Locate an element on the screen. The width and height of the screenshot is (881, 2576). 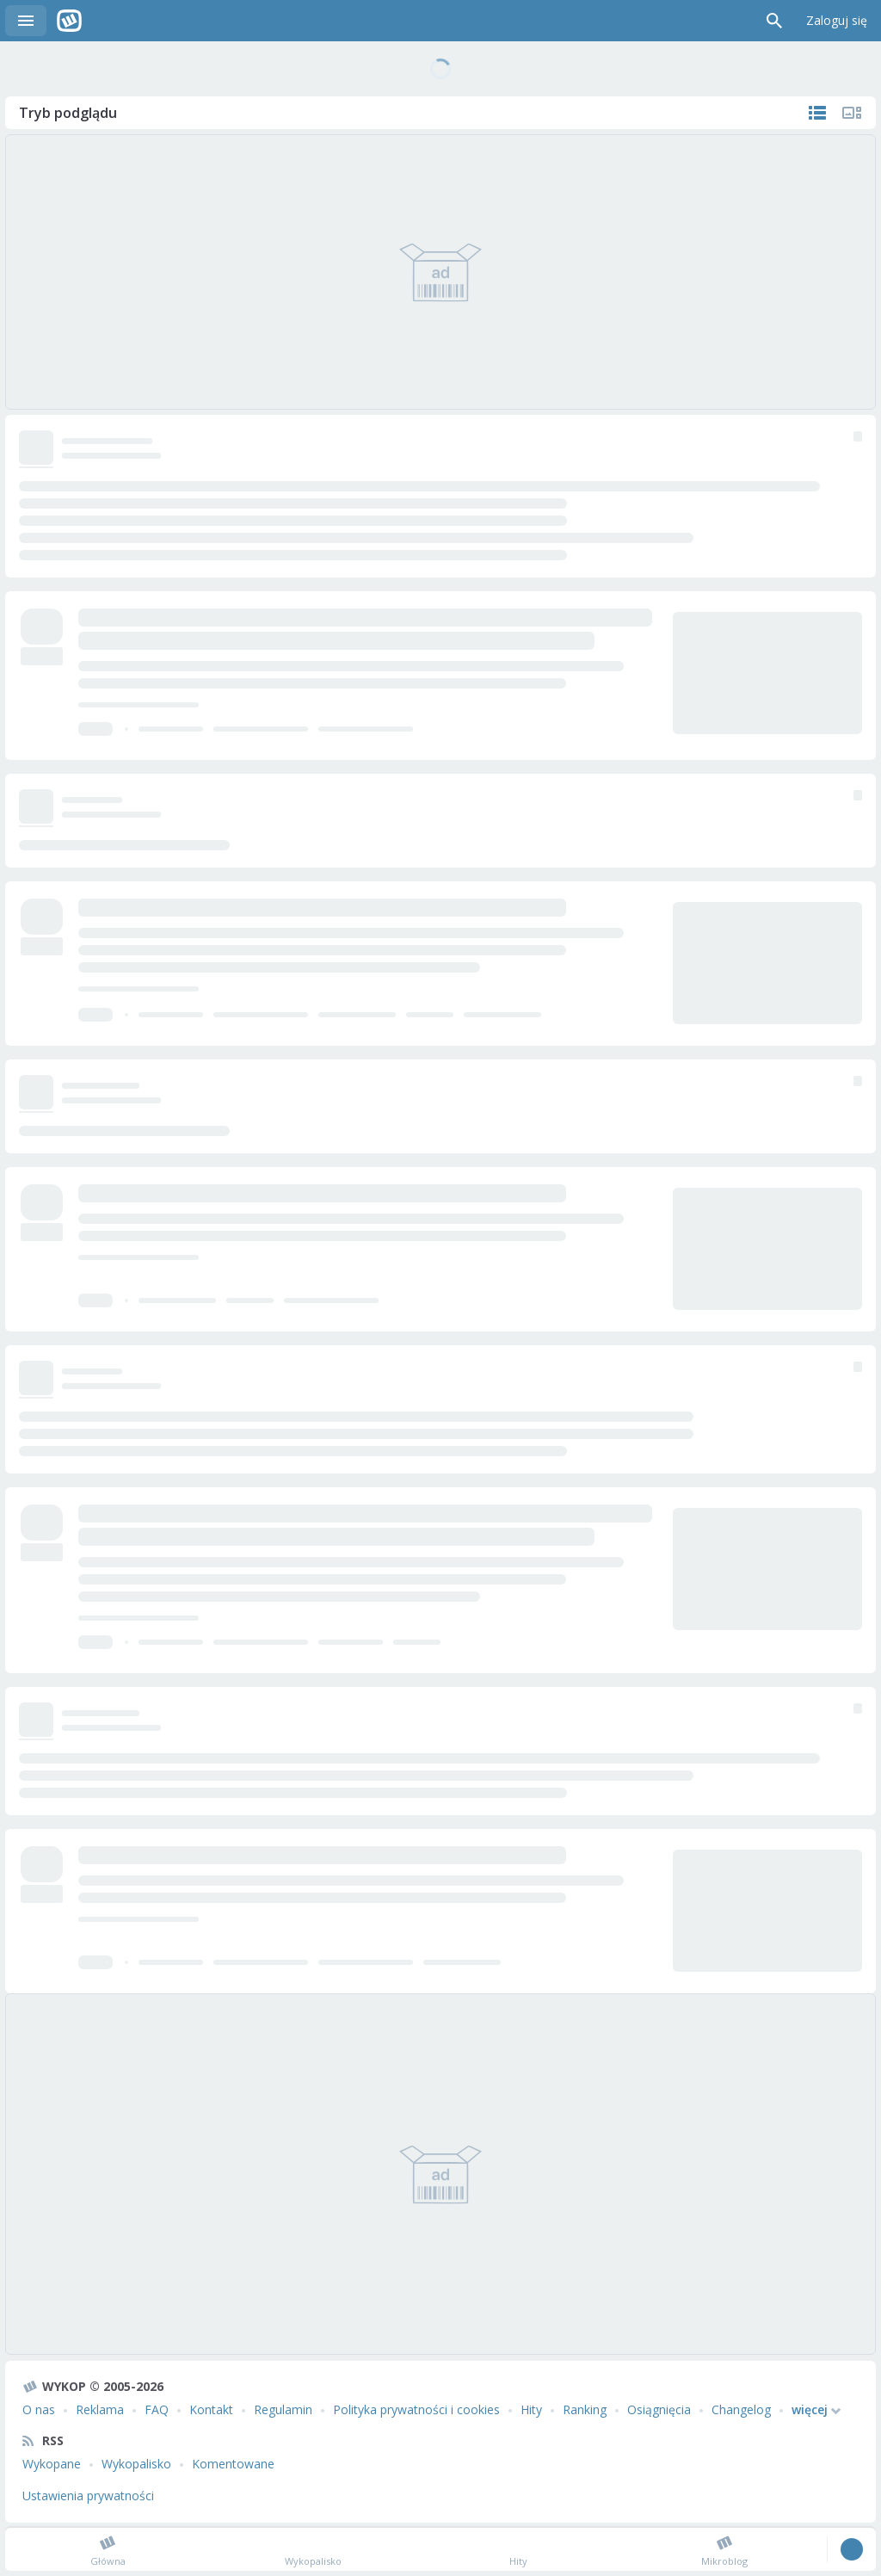
Wykop.pl is located at coordinates (69, 20).